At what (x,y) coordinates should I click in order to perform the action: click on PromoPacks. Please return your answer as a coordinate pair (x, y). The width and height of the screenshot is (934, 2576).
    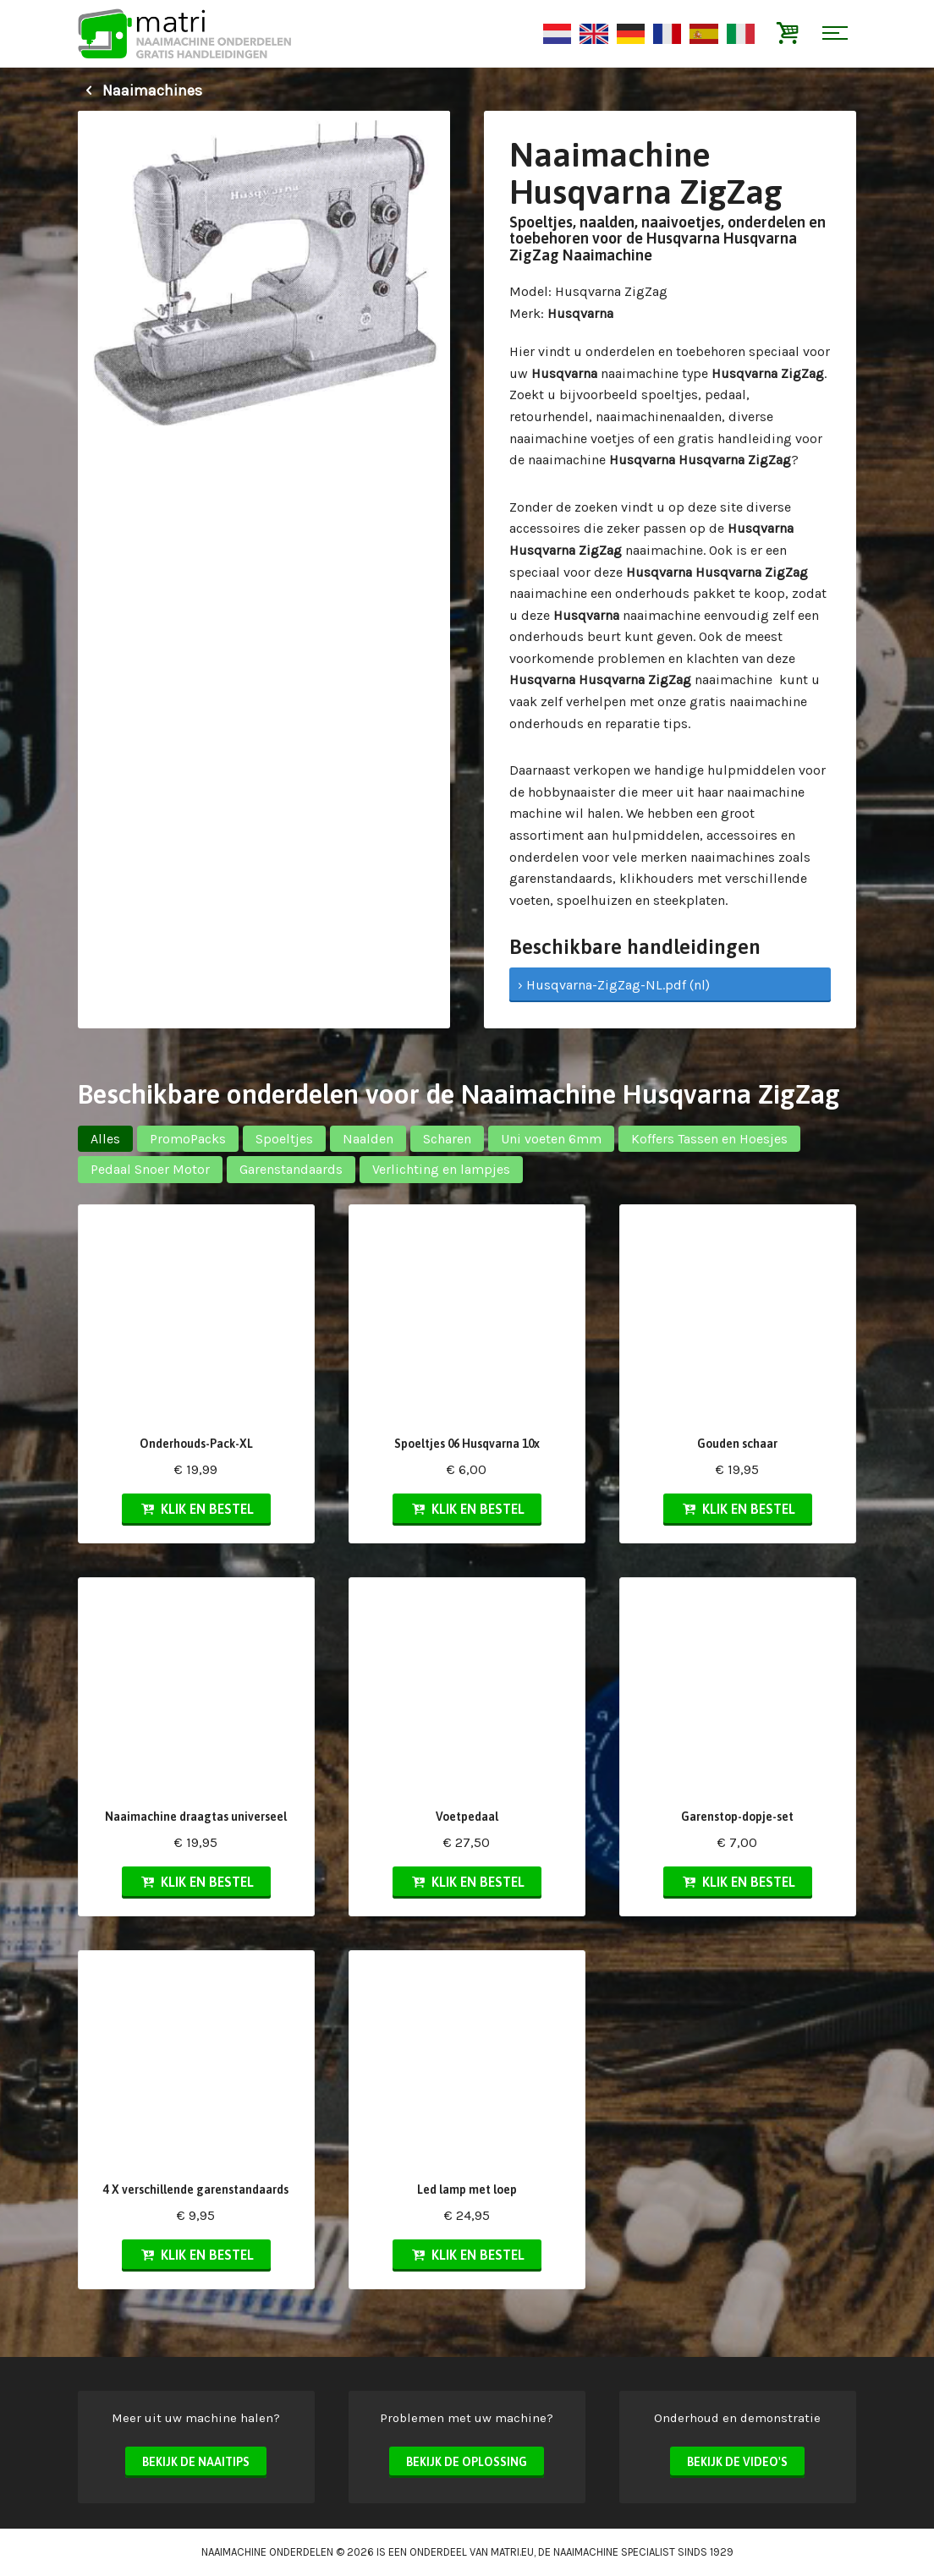
    Looking at the image, I should click on (188, 1139).